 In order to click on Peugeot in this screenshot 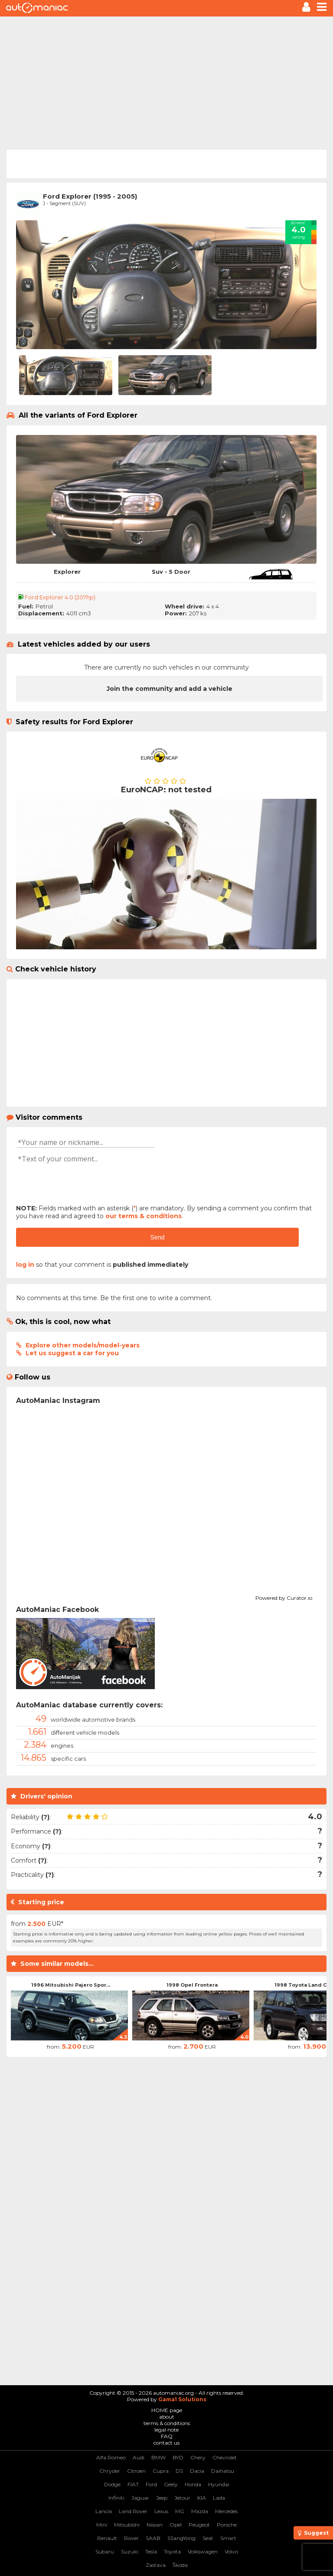, I will do `click(199, 2524)`.